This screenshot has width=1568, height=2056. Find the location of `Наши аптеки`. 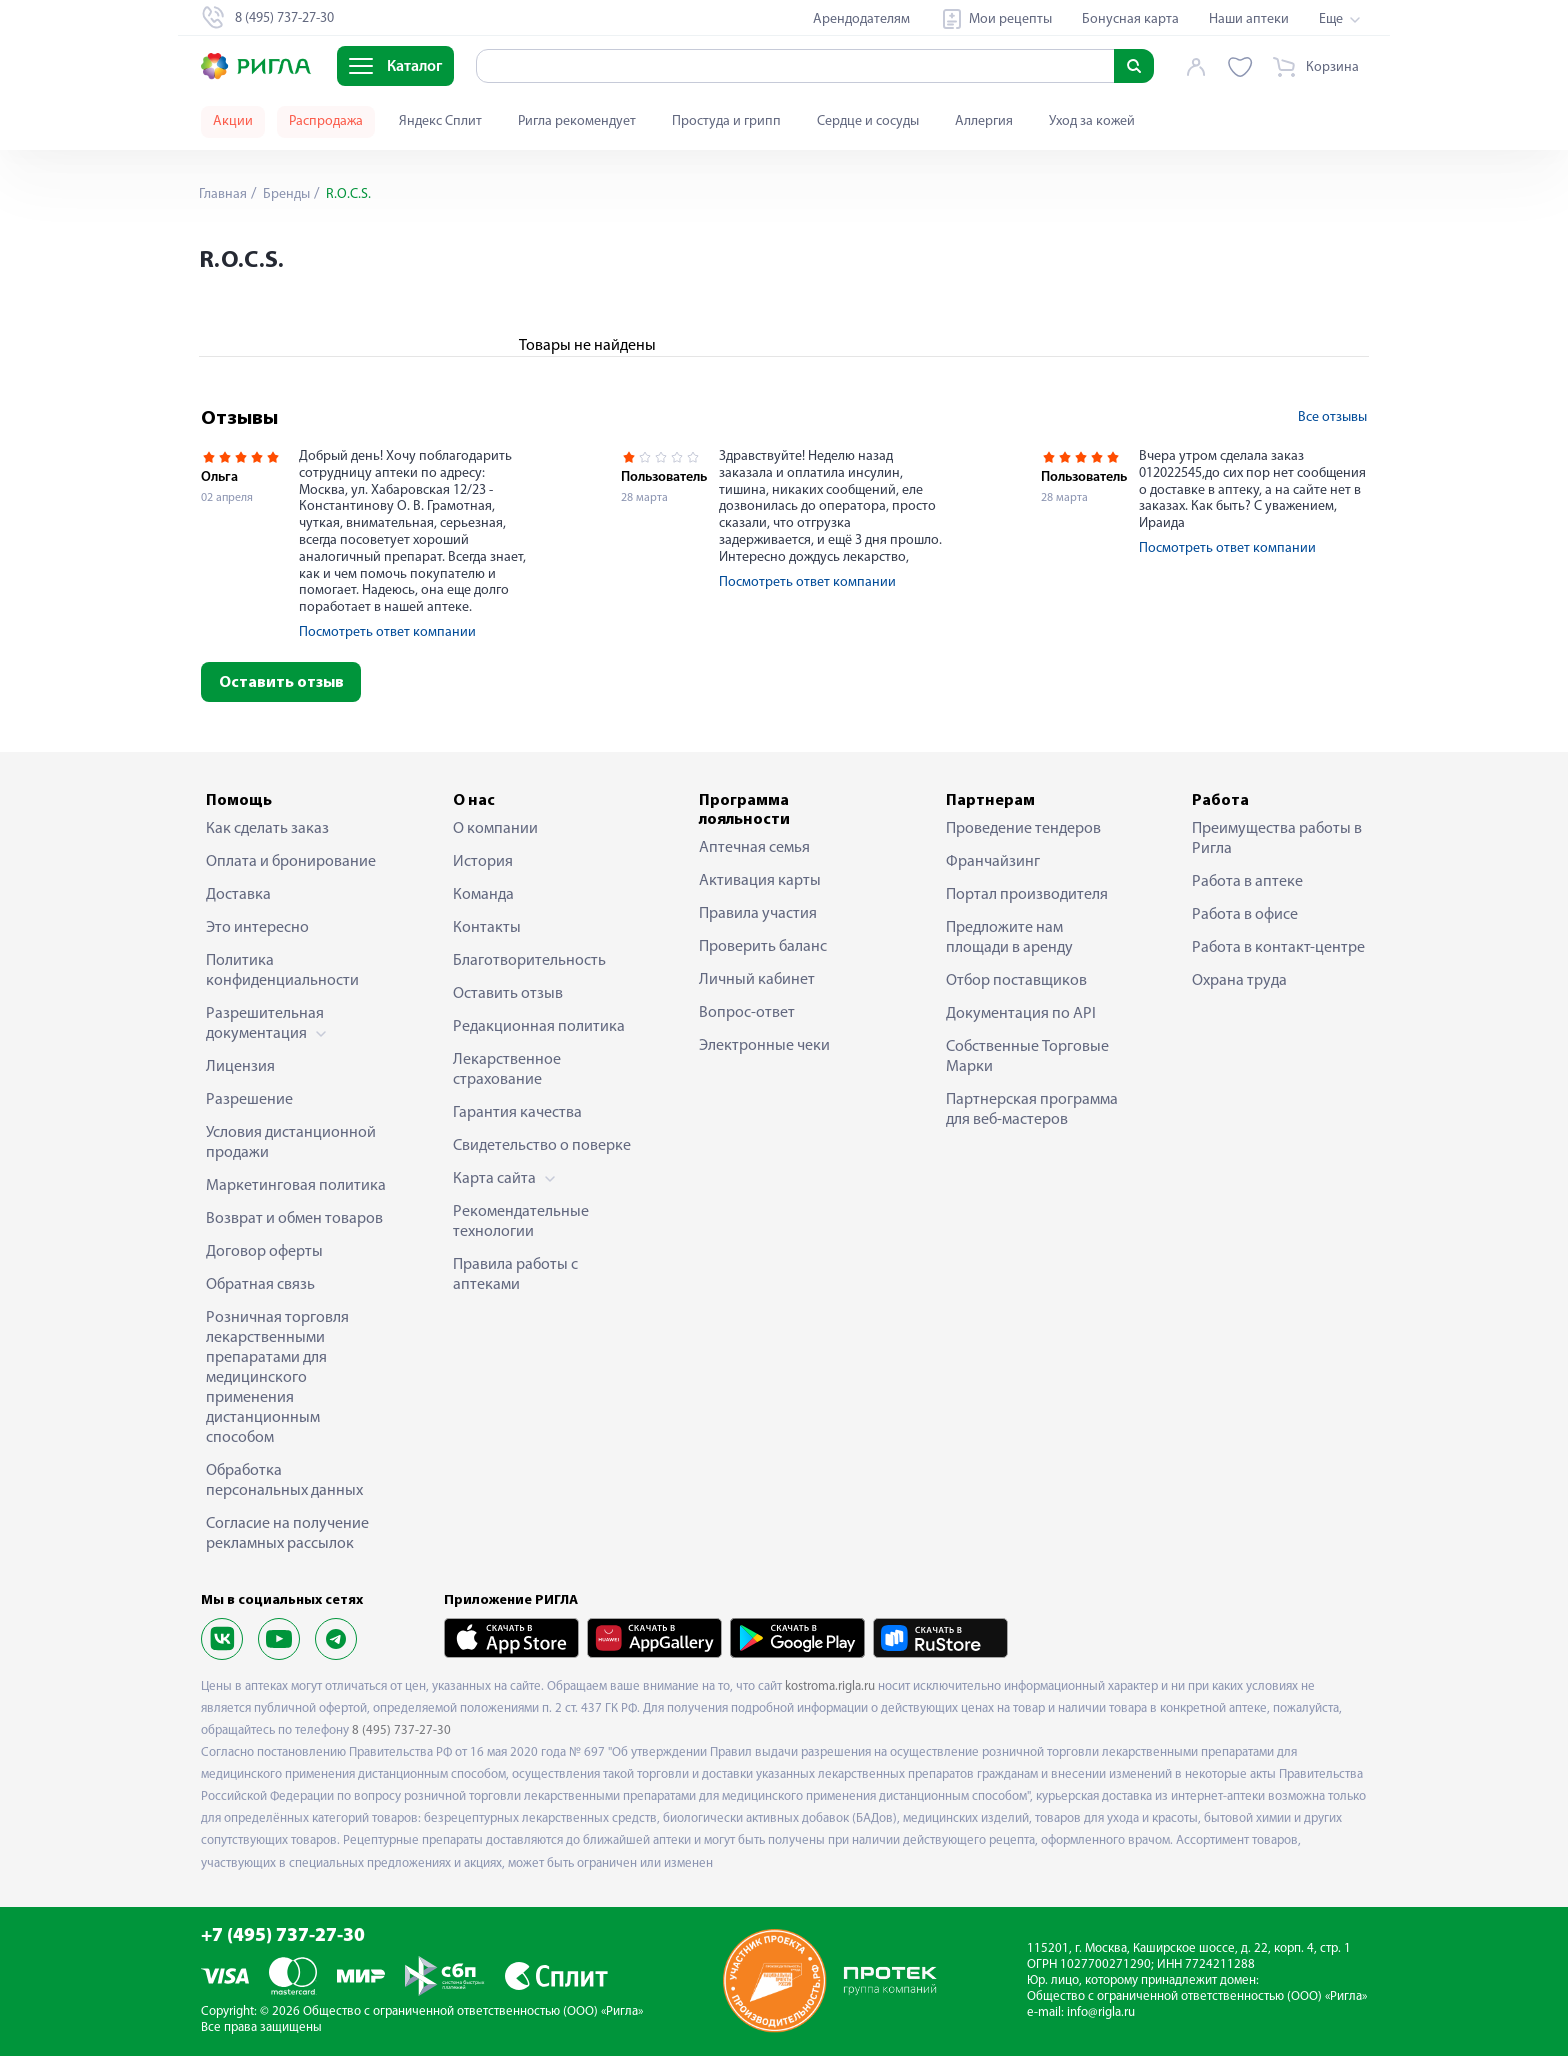

Наши аптеки is located at coordinates (1249, 19).